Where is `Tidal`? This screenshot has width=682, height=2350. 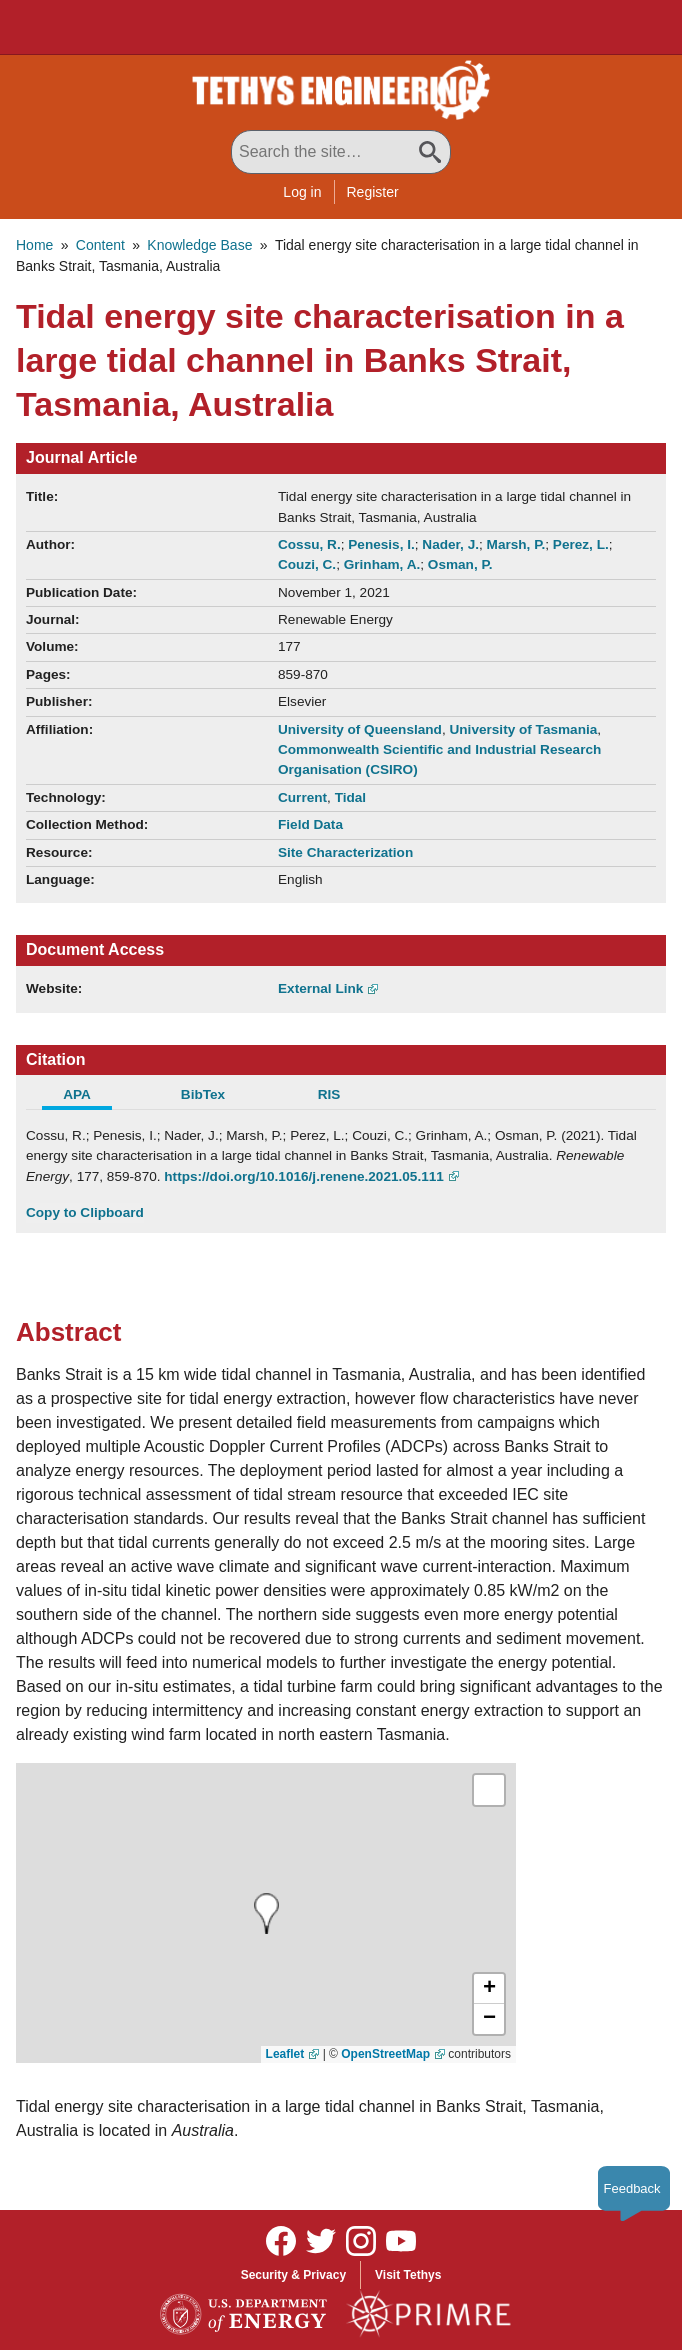
Tidal is located at coordinates (350, 797).